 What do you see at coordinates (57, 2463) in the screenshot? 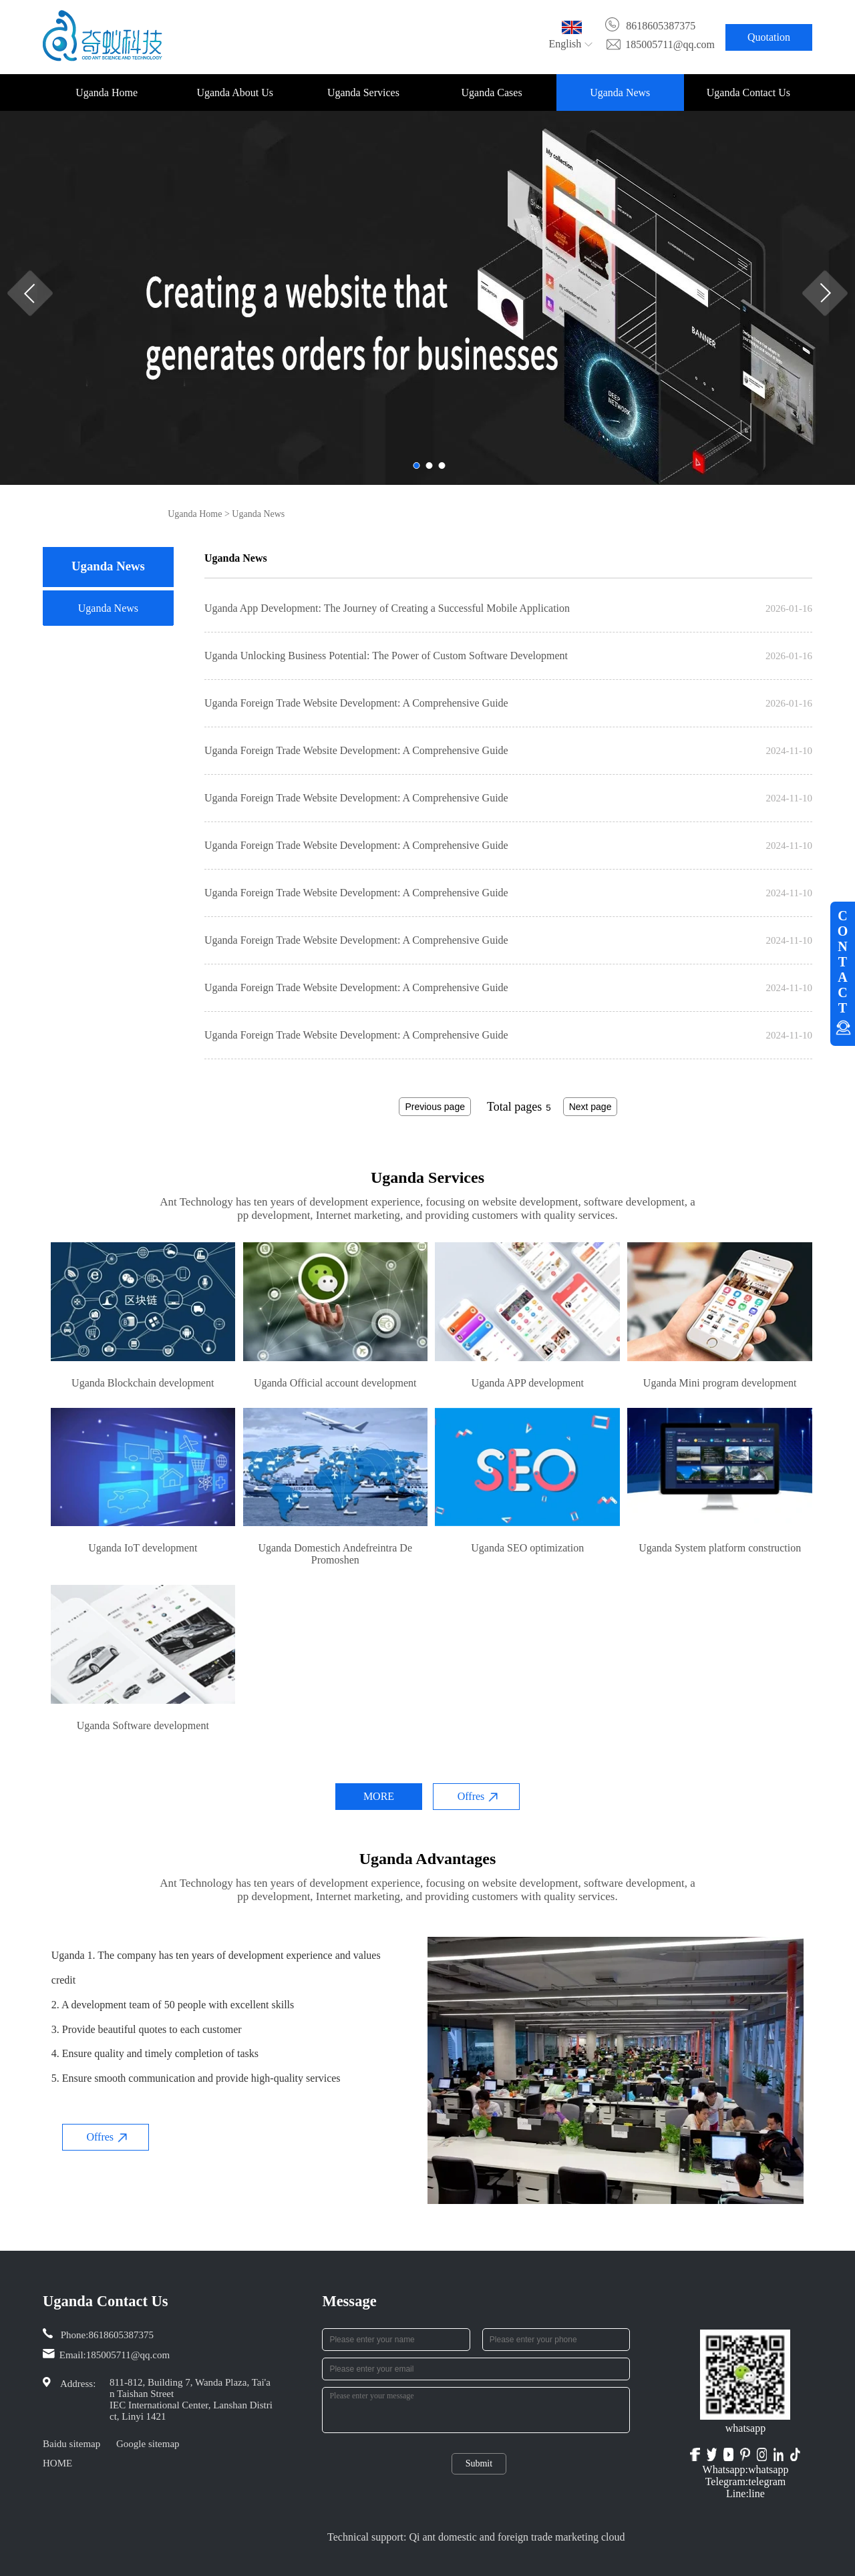
I see `HOME` at bounding box center [57, 2463].